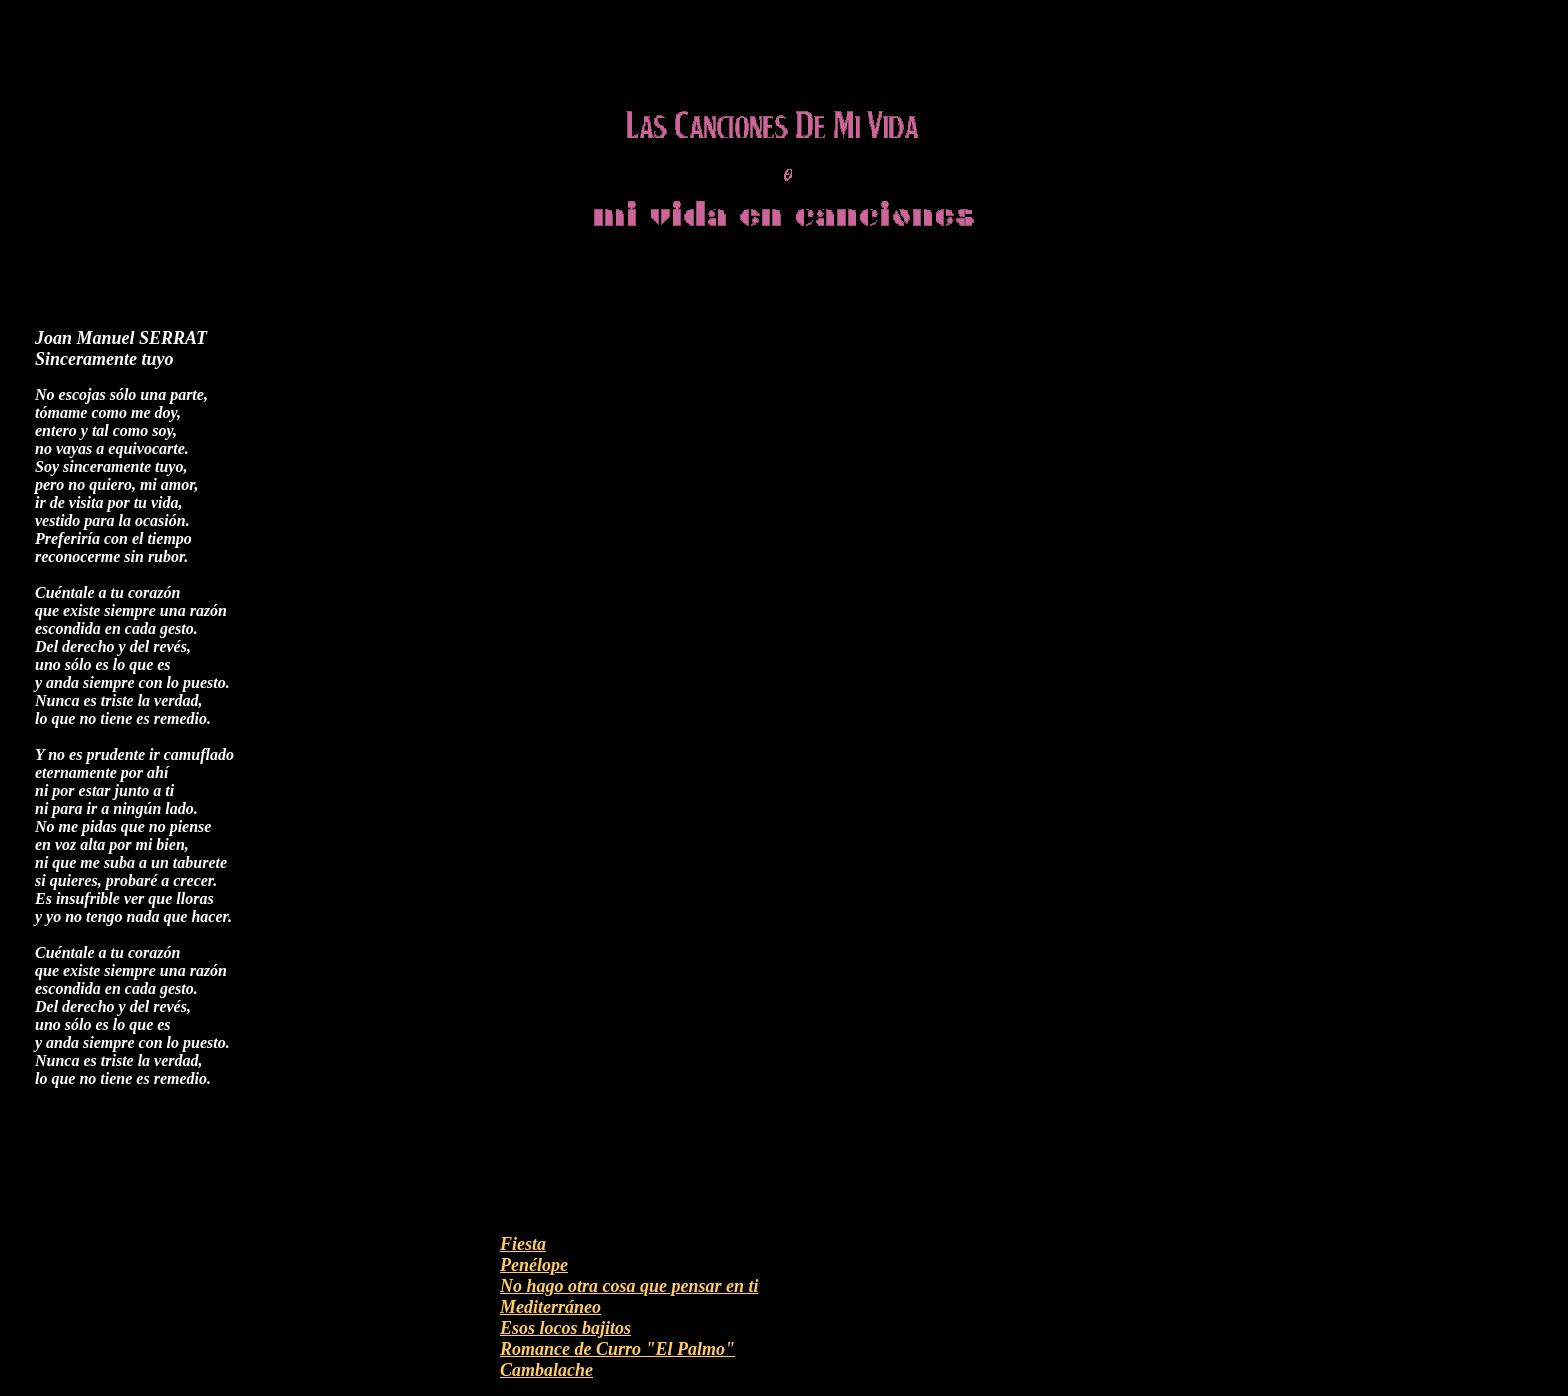  I want to click on Fiesta, so click(523, 1244).